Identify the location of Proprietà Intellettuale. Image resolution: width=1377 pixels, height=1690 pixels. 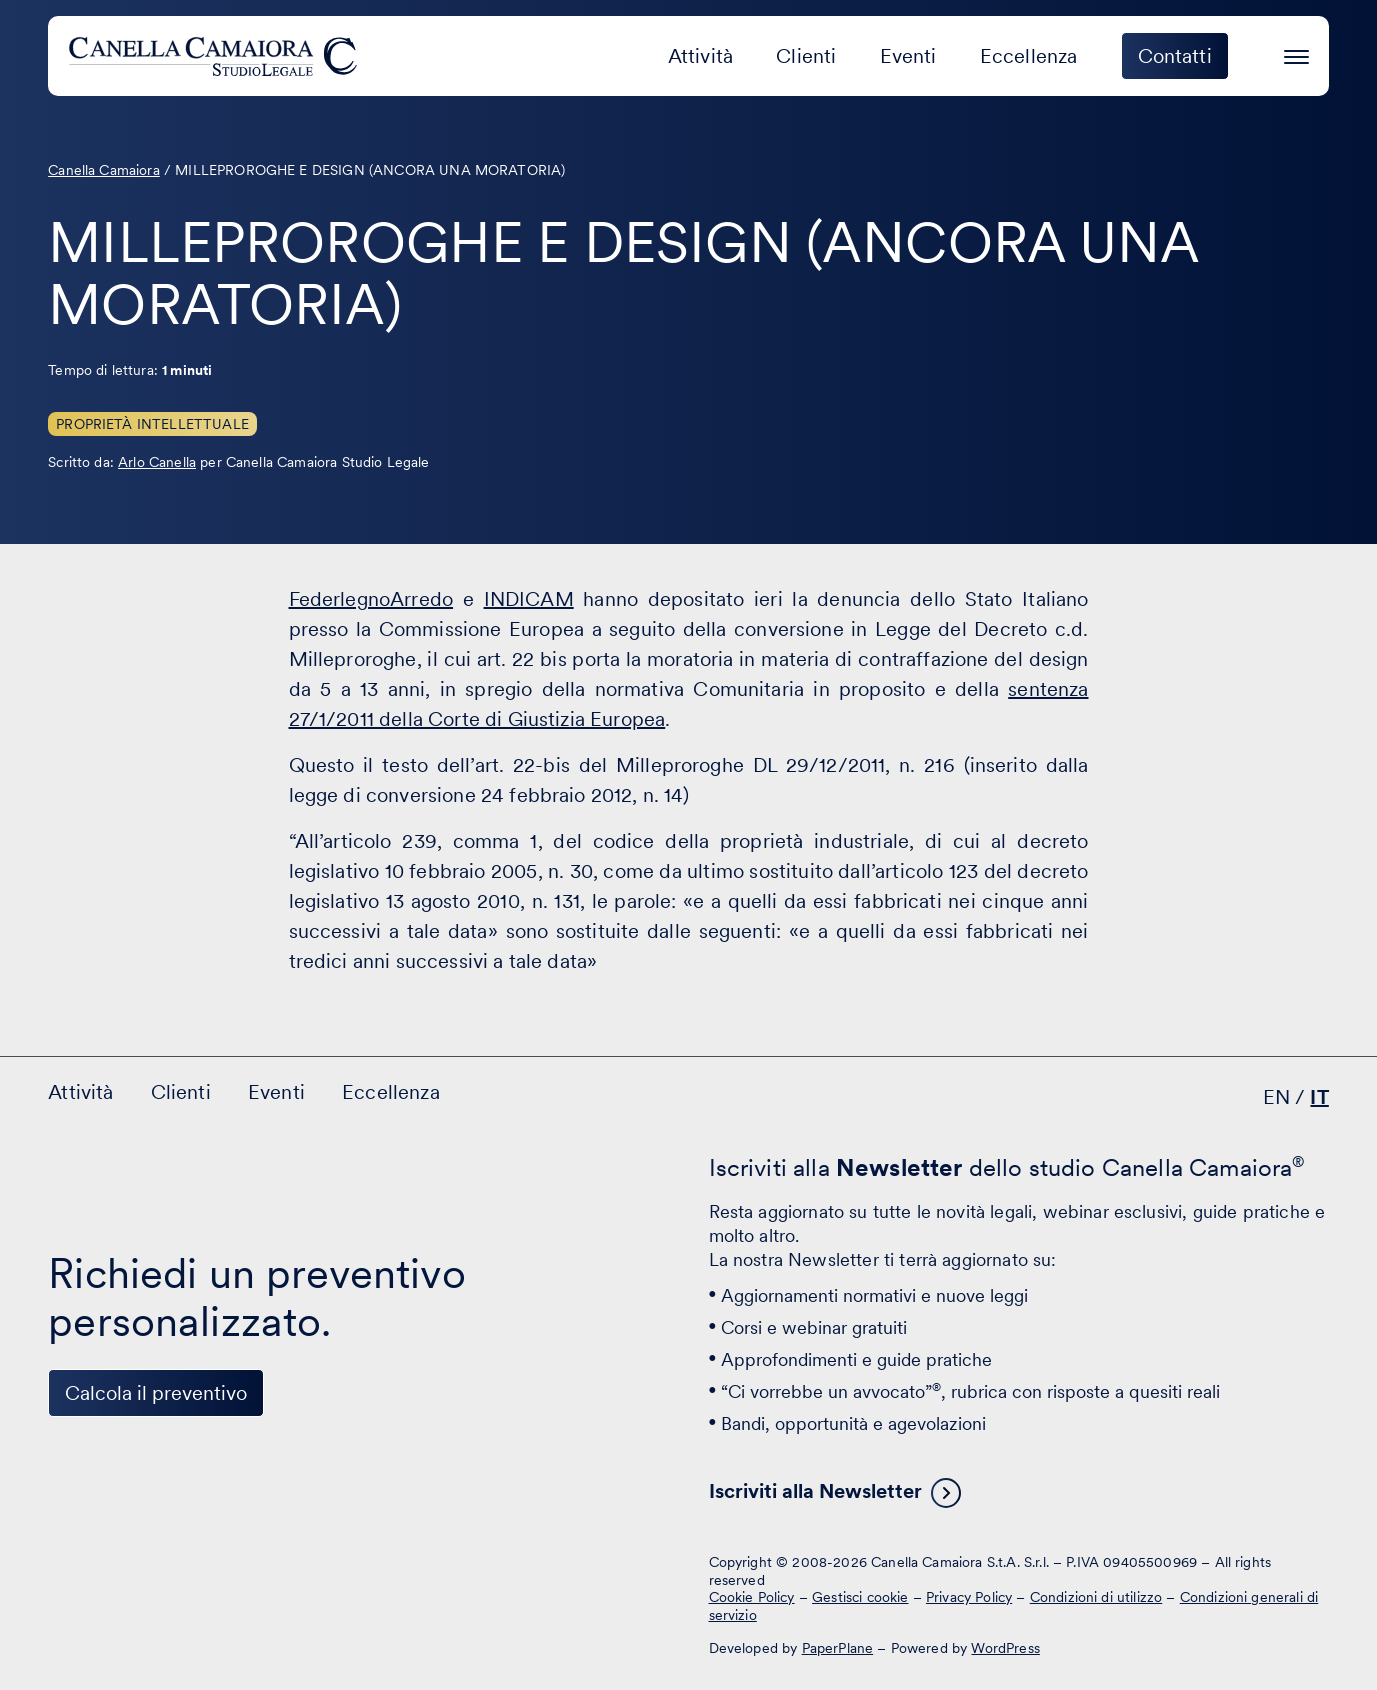
(152, 424).